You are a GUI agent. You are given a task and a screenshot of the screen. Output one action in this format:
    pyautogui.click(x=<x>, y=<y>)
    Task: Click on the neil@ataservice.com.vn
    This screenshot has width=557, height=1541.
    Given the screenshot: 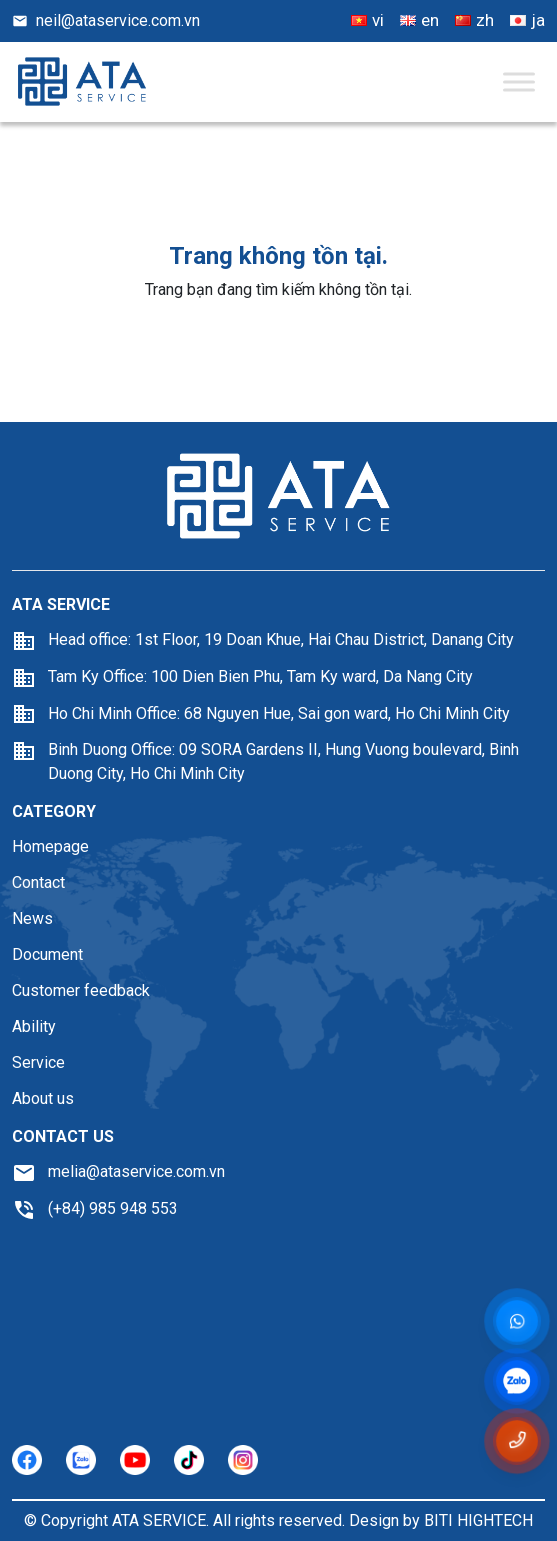 What is the action you would take?
    pyautogui.click(x=106, y=20)
    